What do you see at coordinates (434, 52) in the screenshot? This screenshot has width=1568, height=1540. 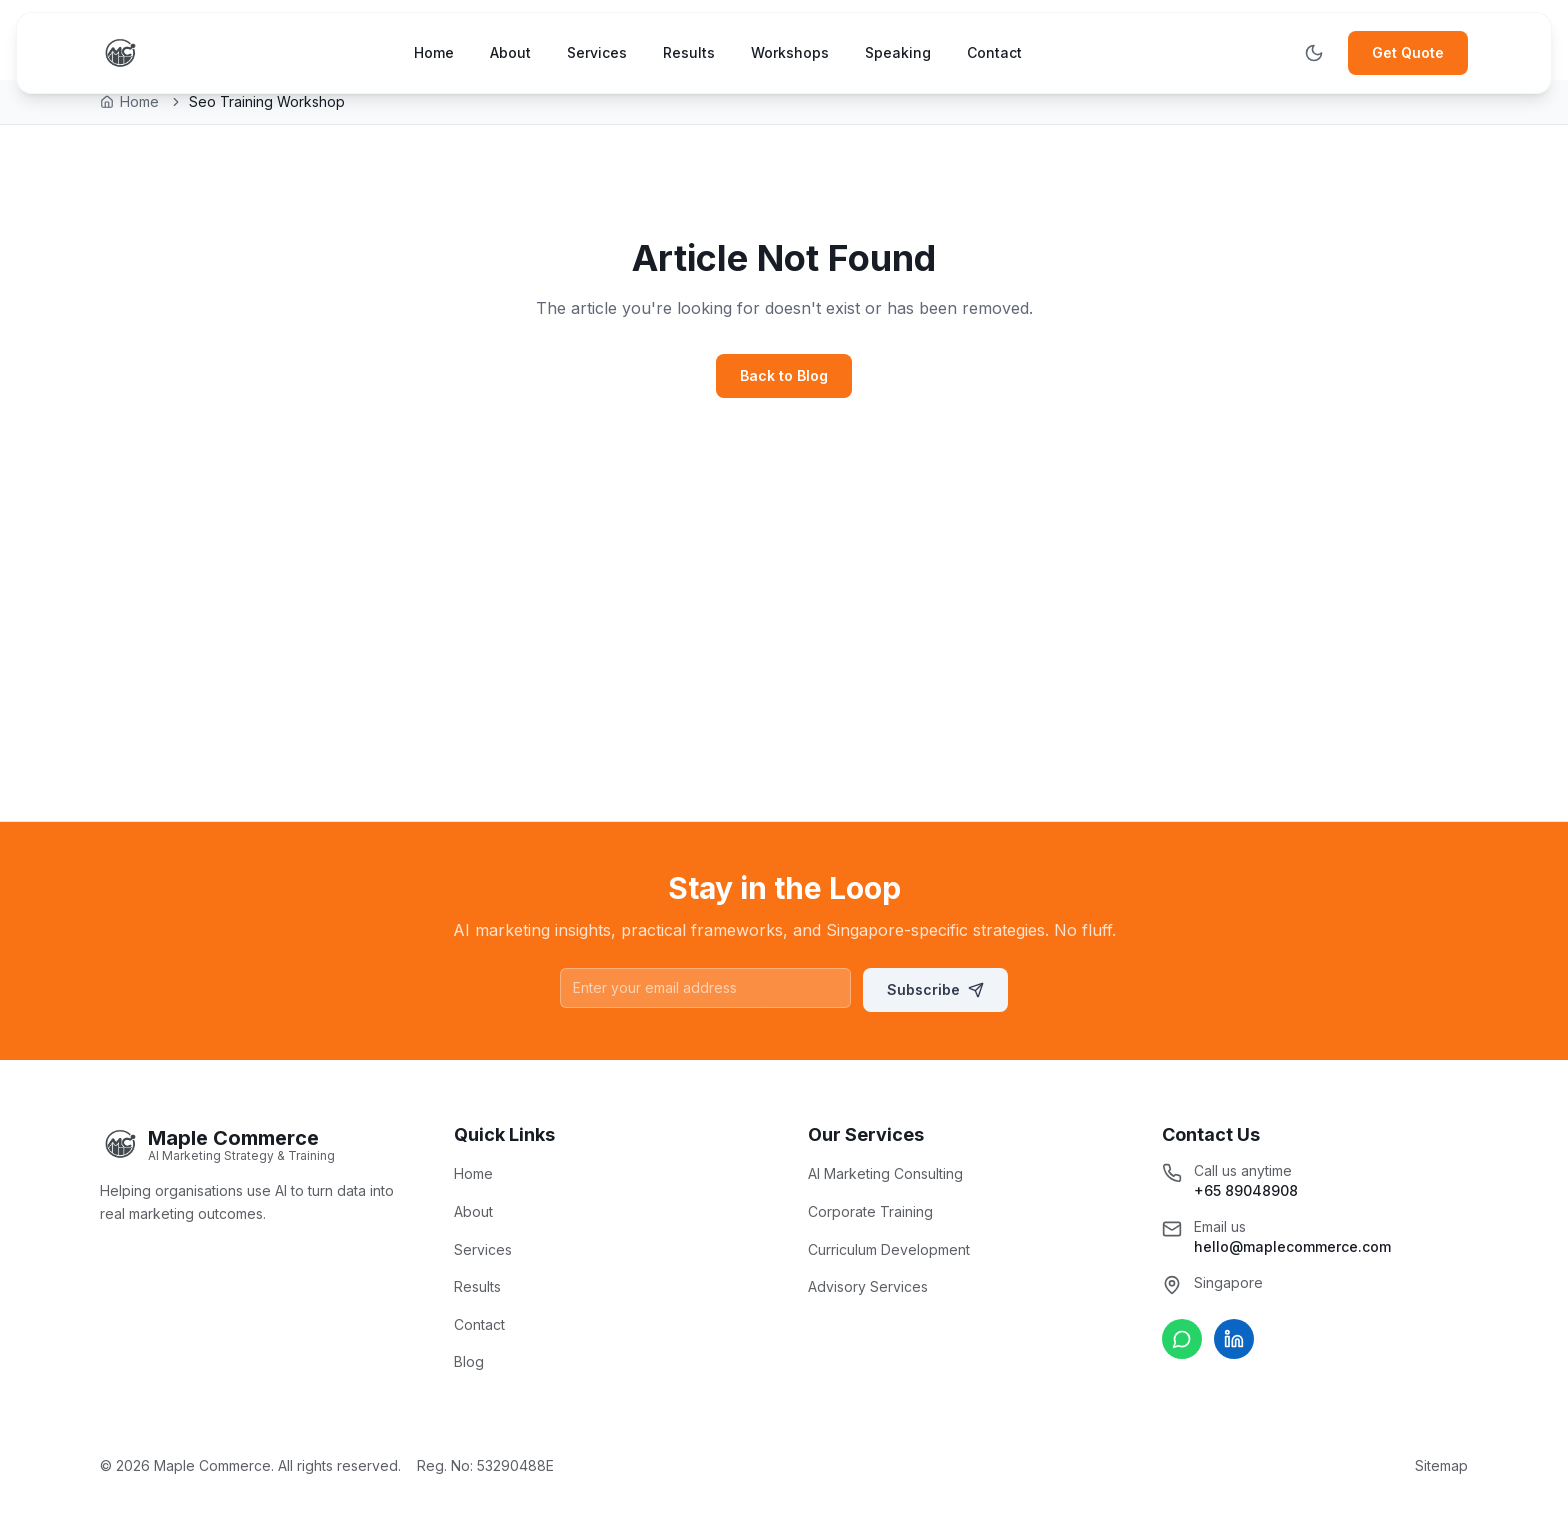 I see `Home` at bounding box center [434, 52].